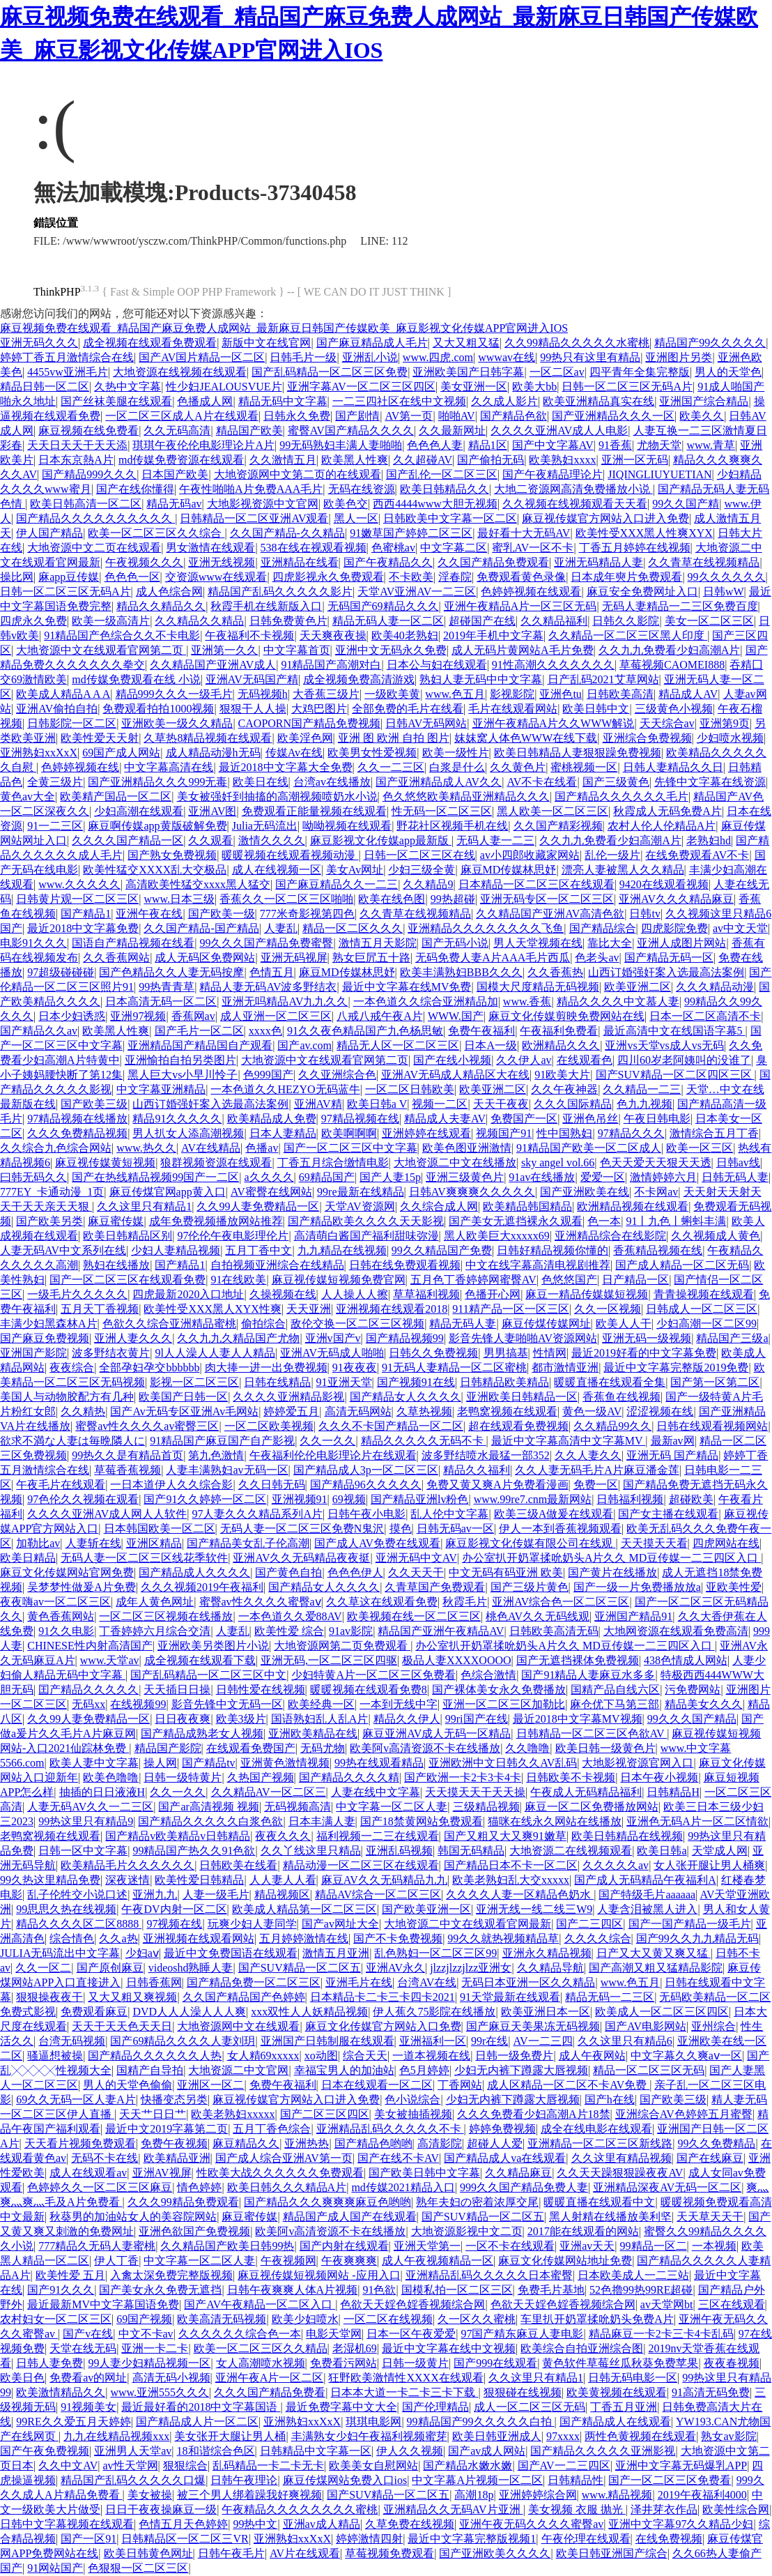 The height and width of the screenshot is (2576, 772). Describe the element at coordinates (152, 2114) in the screenshot. I see `天天艹日日艹` at that location.